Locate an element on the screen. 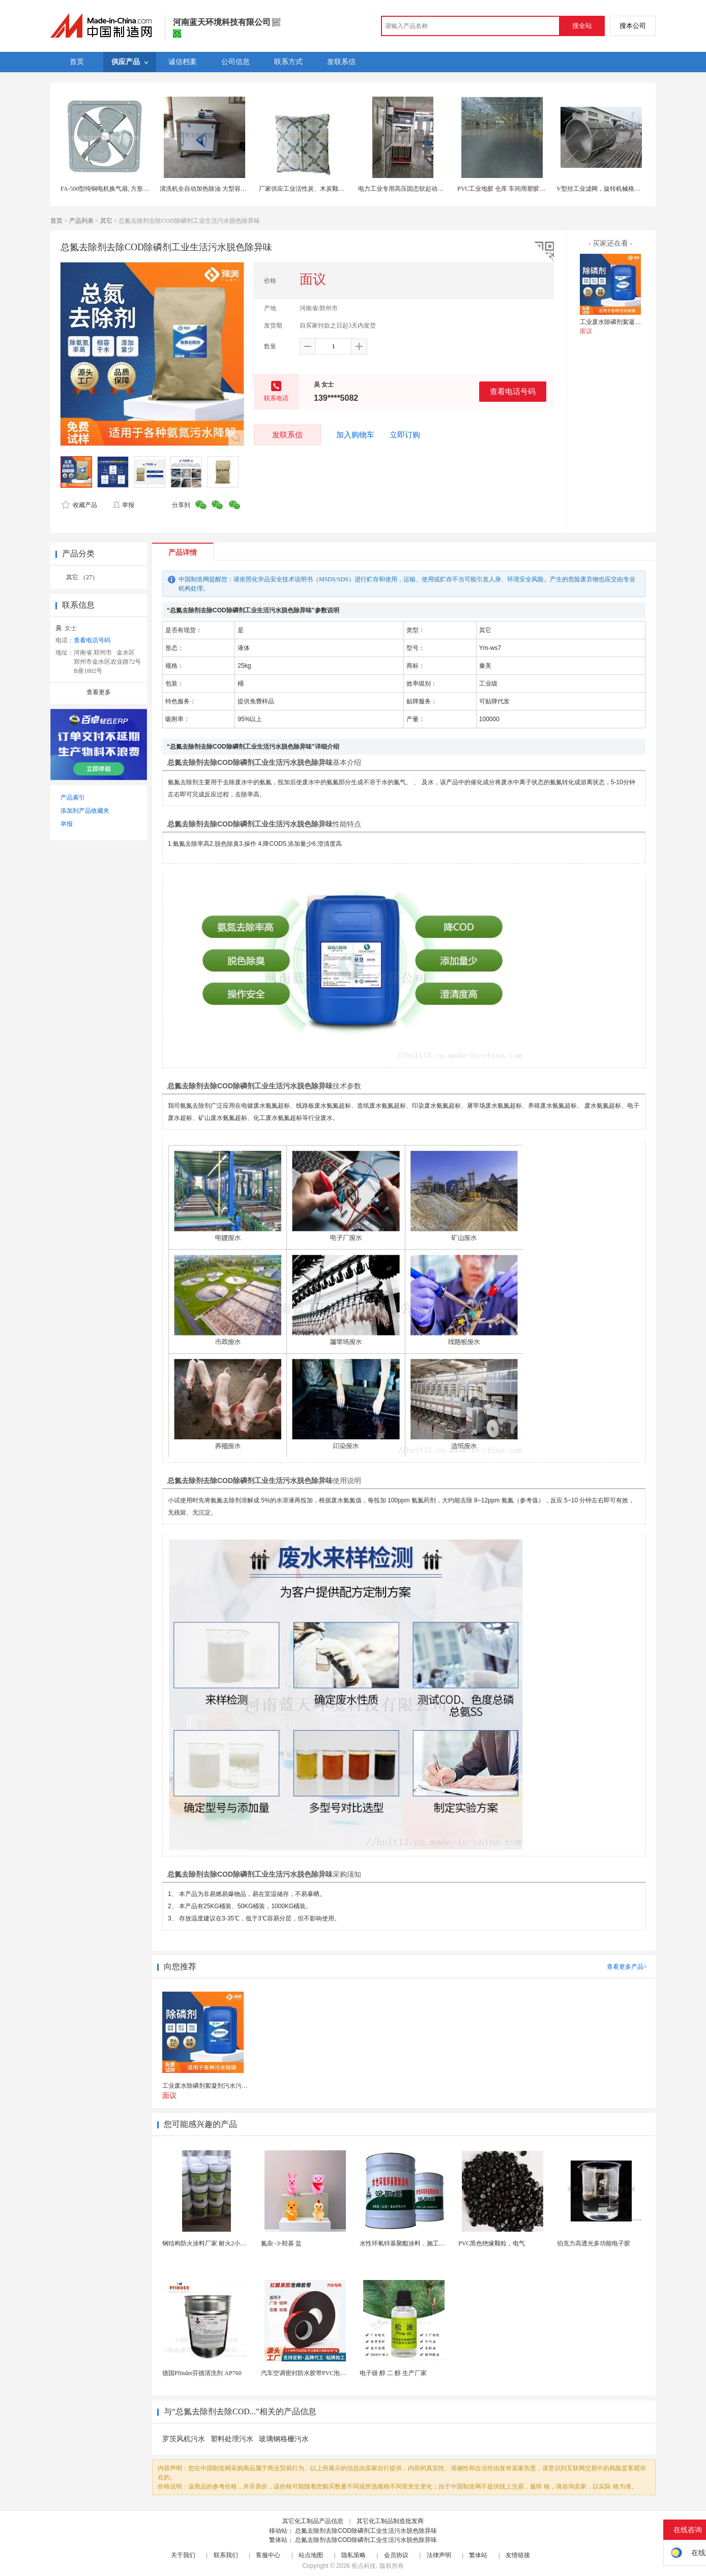  查看更多产品> is located at coordinates (627, 1966).